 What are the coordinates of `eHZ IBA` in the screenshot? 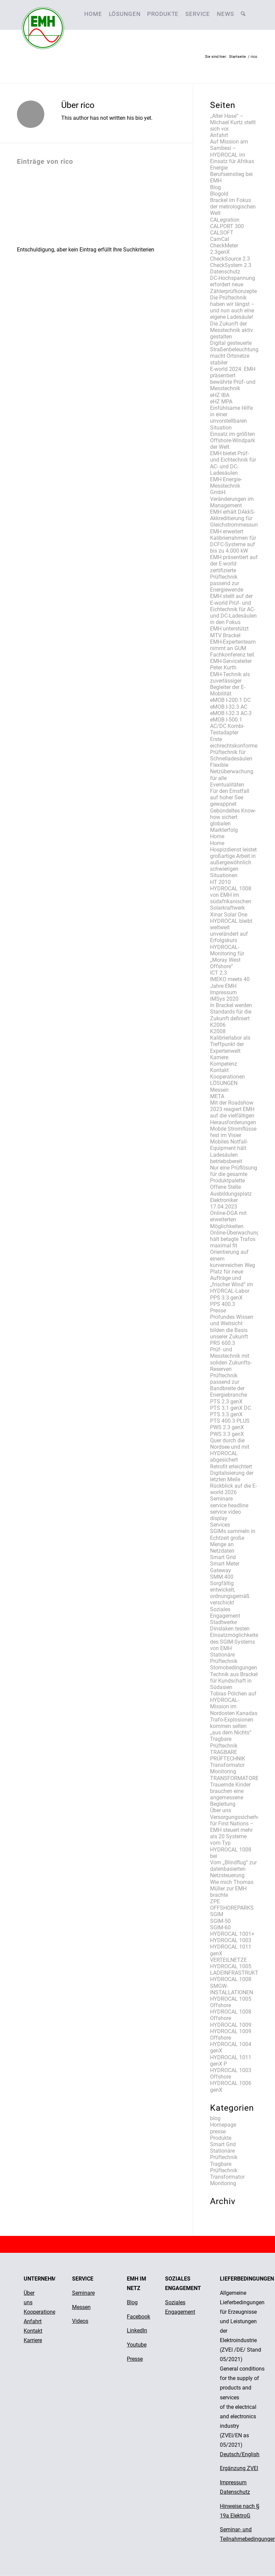 It's located at (219, 395).